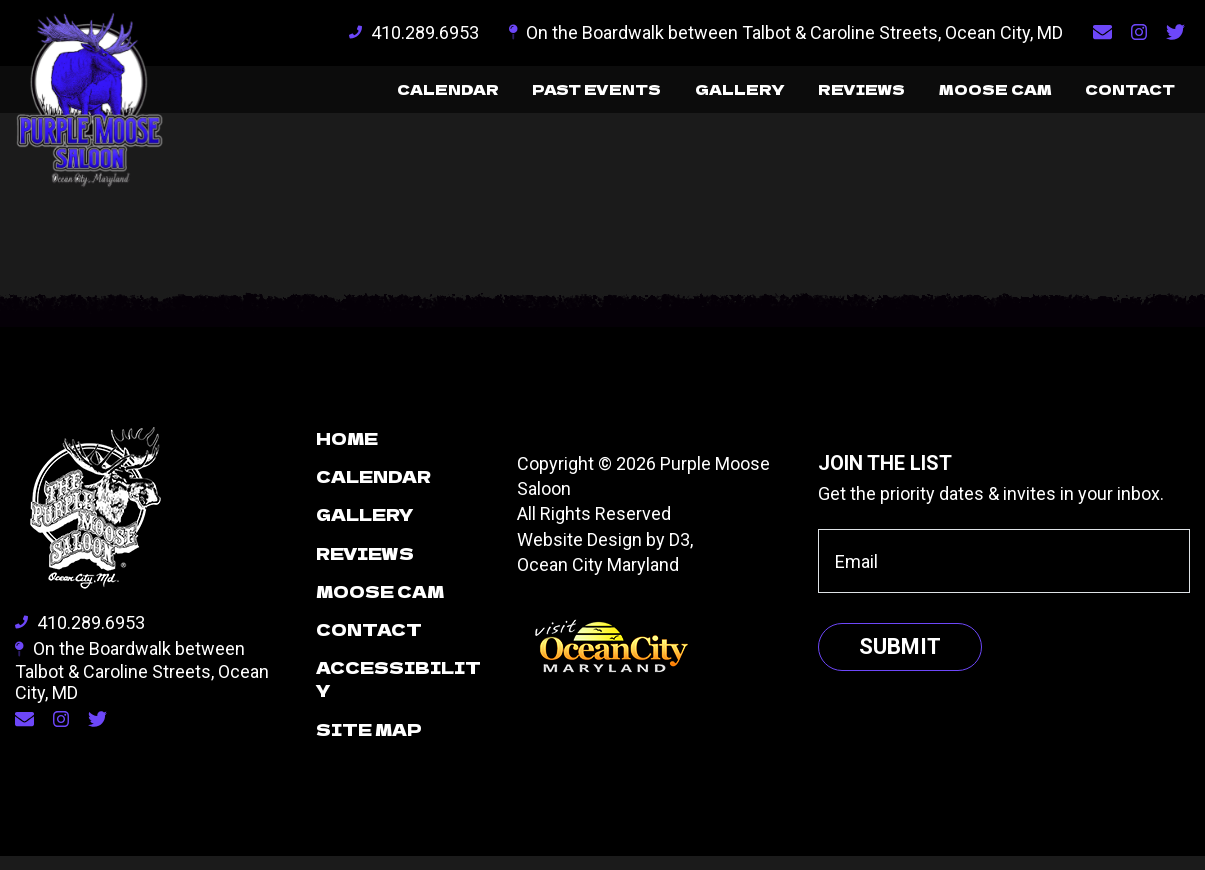  What do you see at coordinates (657, 96) in the screenshot?
I see `Gallery` at bounding box center [657, 96].